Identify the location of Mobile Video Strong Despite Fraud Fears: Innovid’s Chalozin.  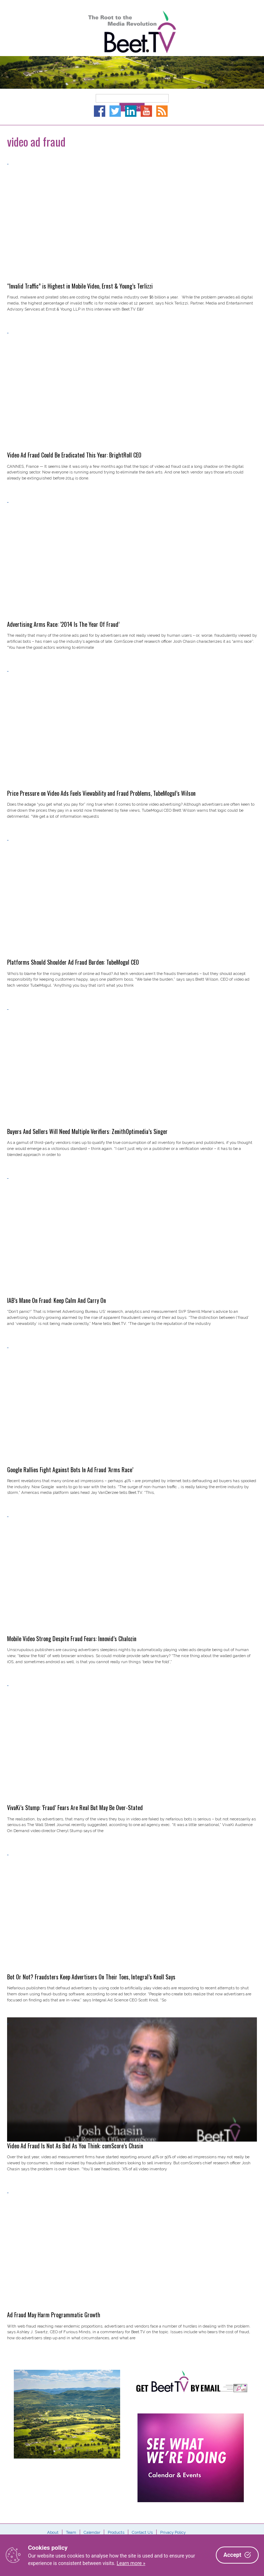
(71, 1638).